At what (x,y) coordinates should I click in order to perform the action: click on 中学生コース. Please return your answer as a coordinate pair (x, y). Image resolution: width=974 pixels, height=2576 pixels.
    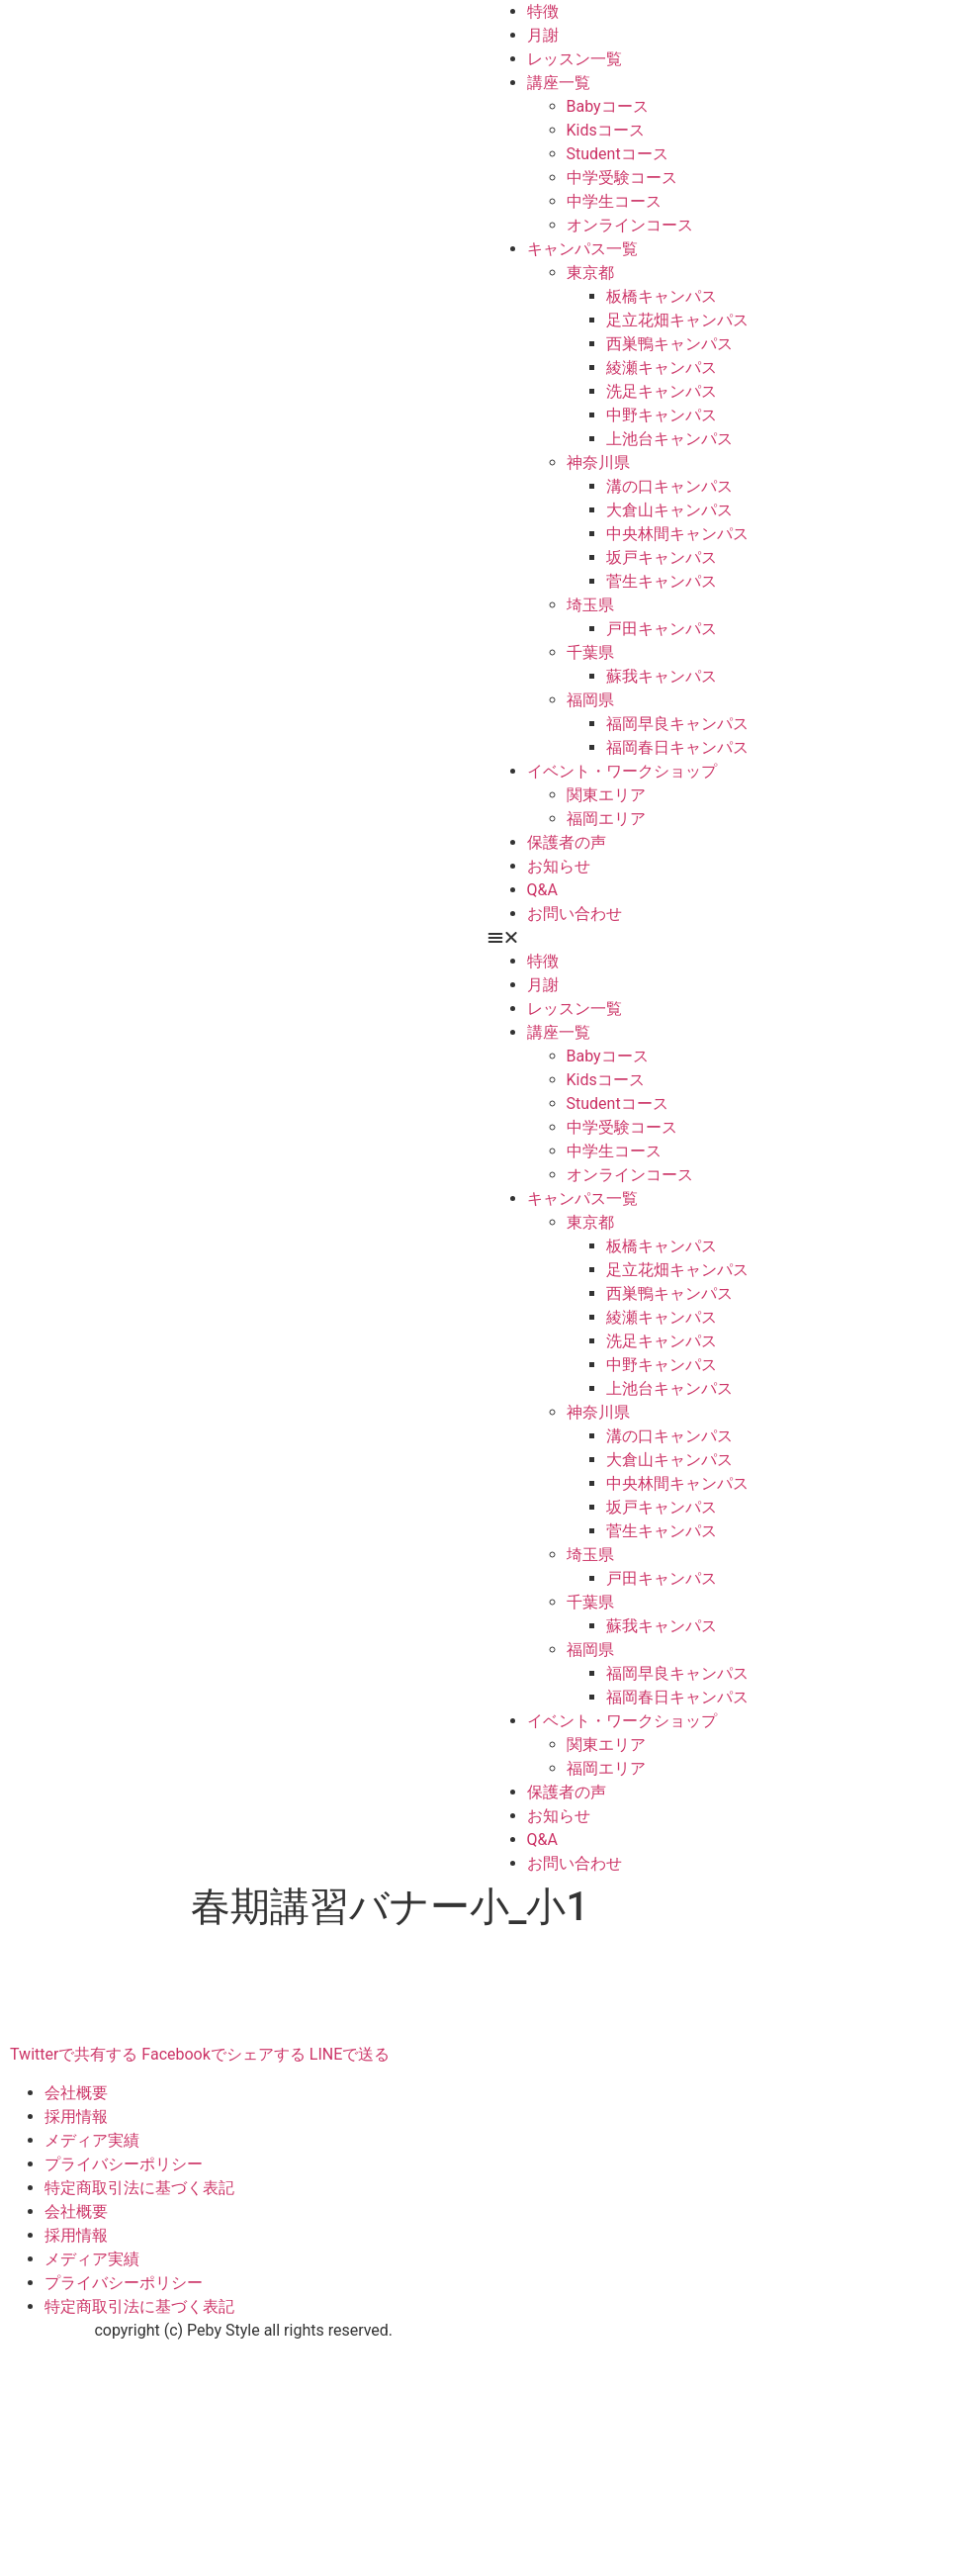
    Looking at the image, I should click on (614, 201).